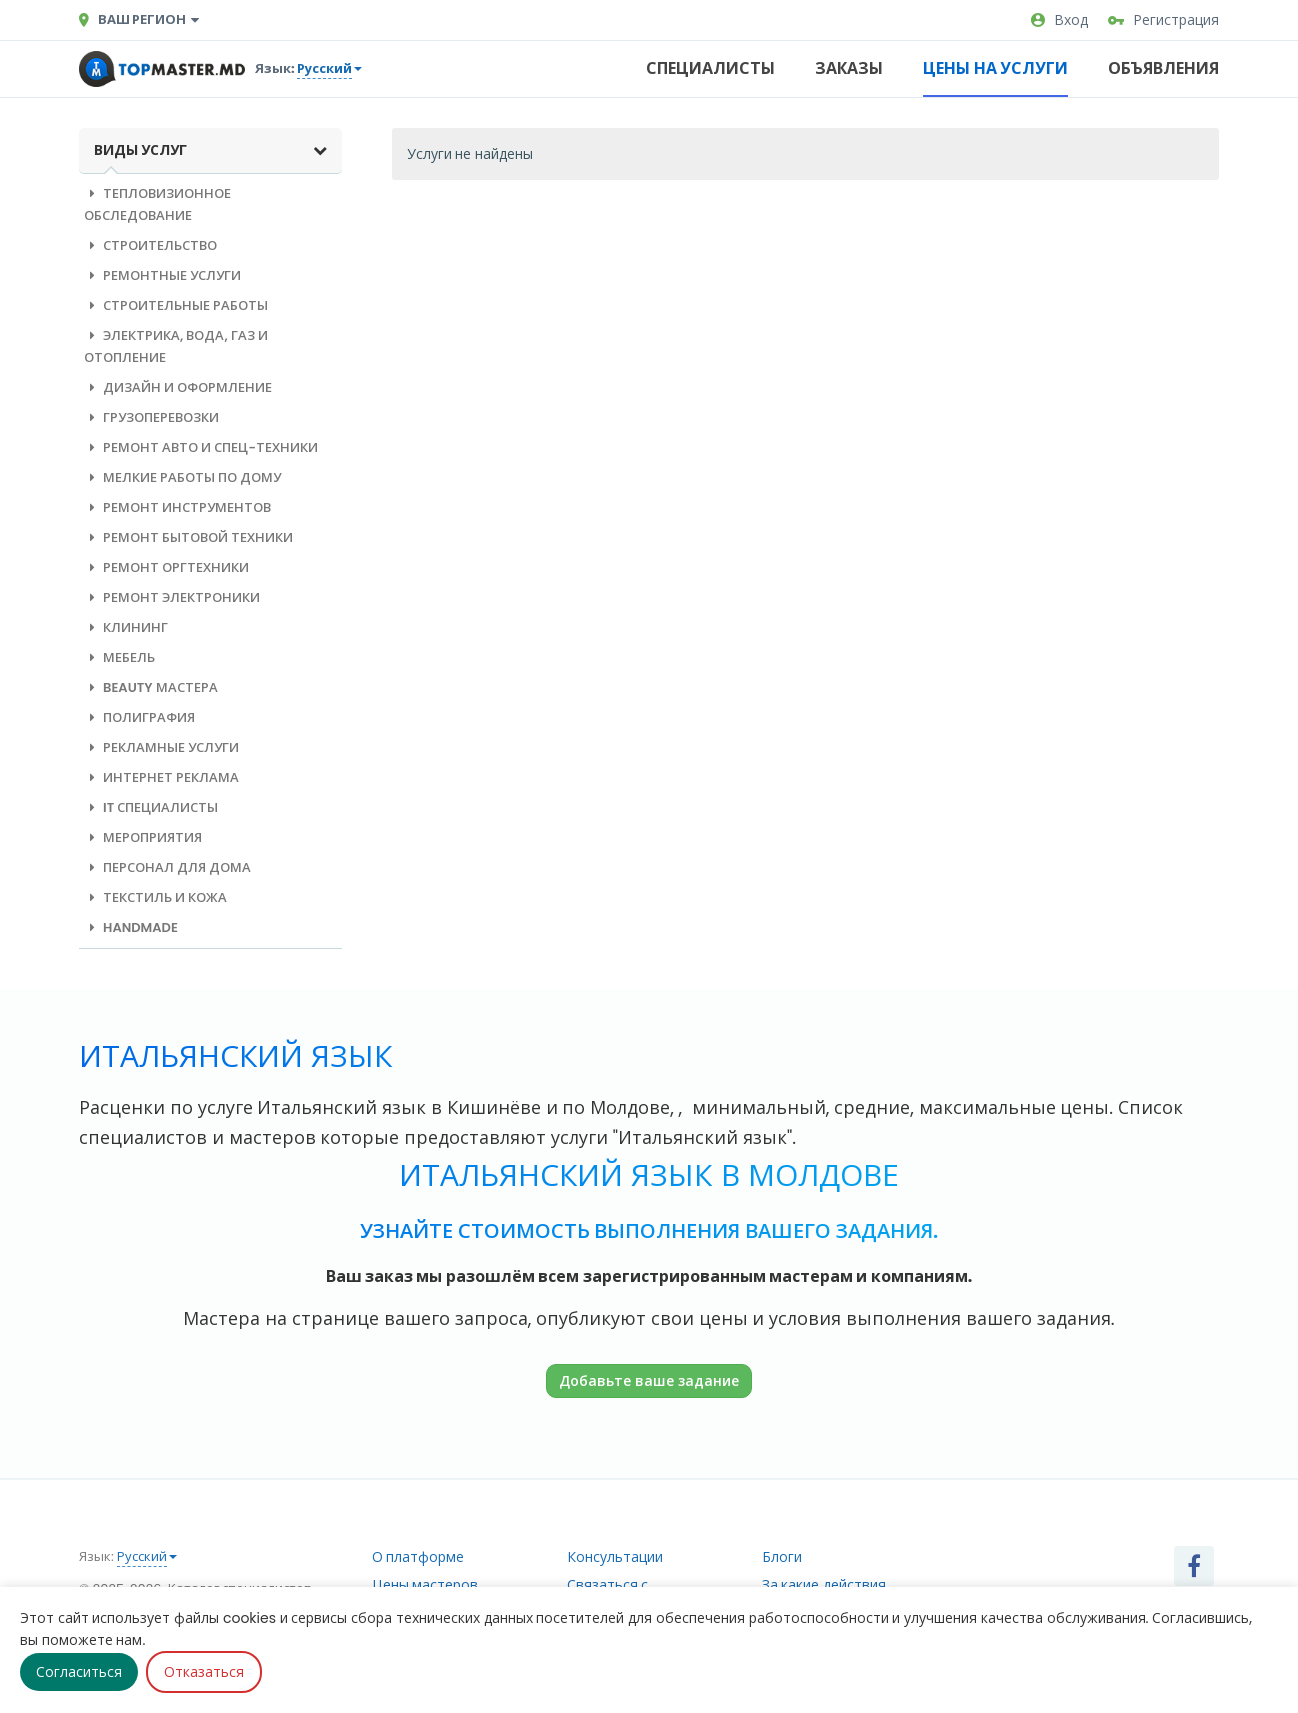  Describe the element at coordinates (143, 837) in the screenshot. I see `Мероприятия` at that location.